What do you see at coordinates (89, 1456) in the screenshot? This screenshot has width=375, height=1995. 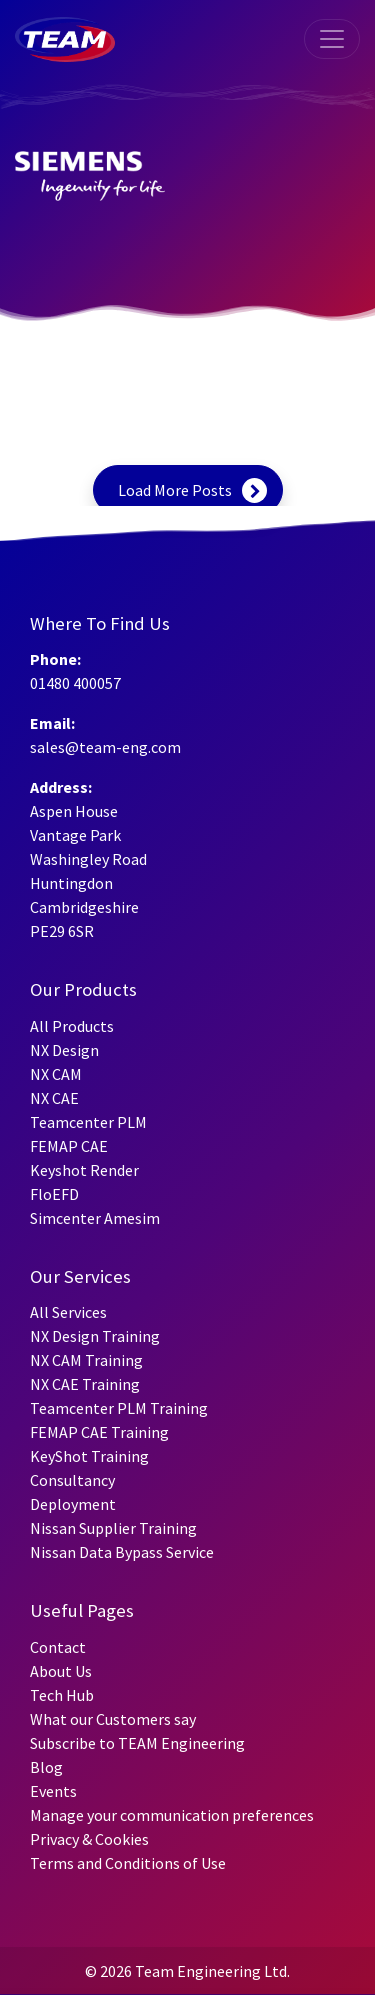 I see `KeyShot Training` at bounding box center [89, 1456].